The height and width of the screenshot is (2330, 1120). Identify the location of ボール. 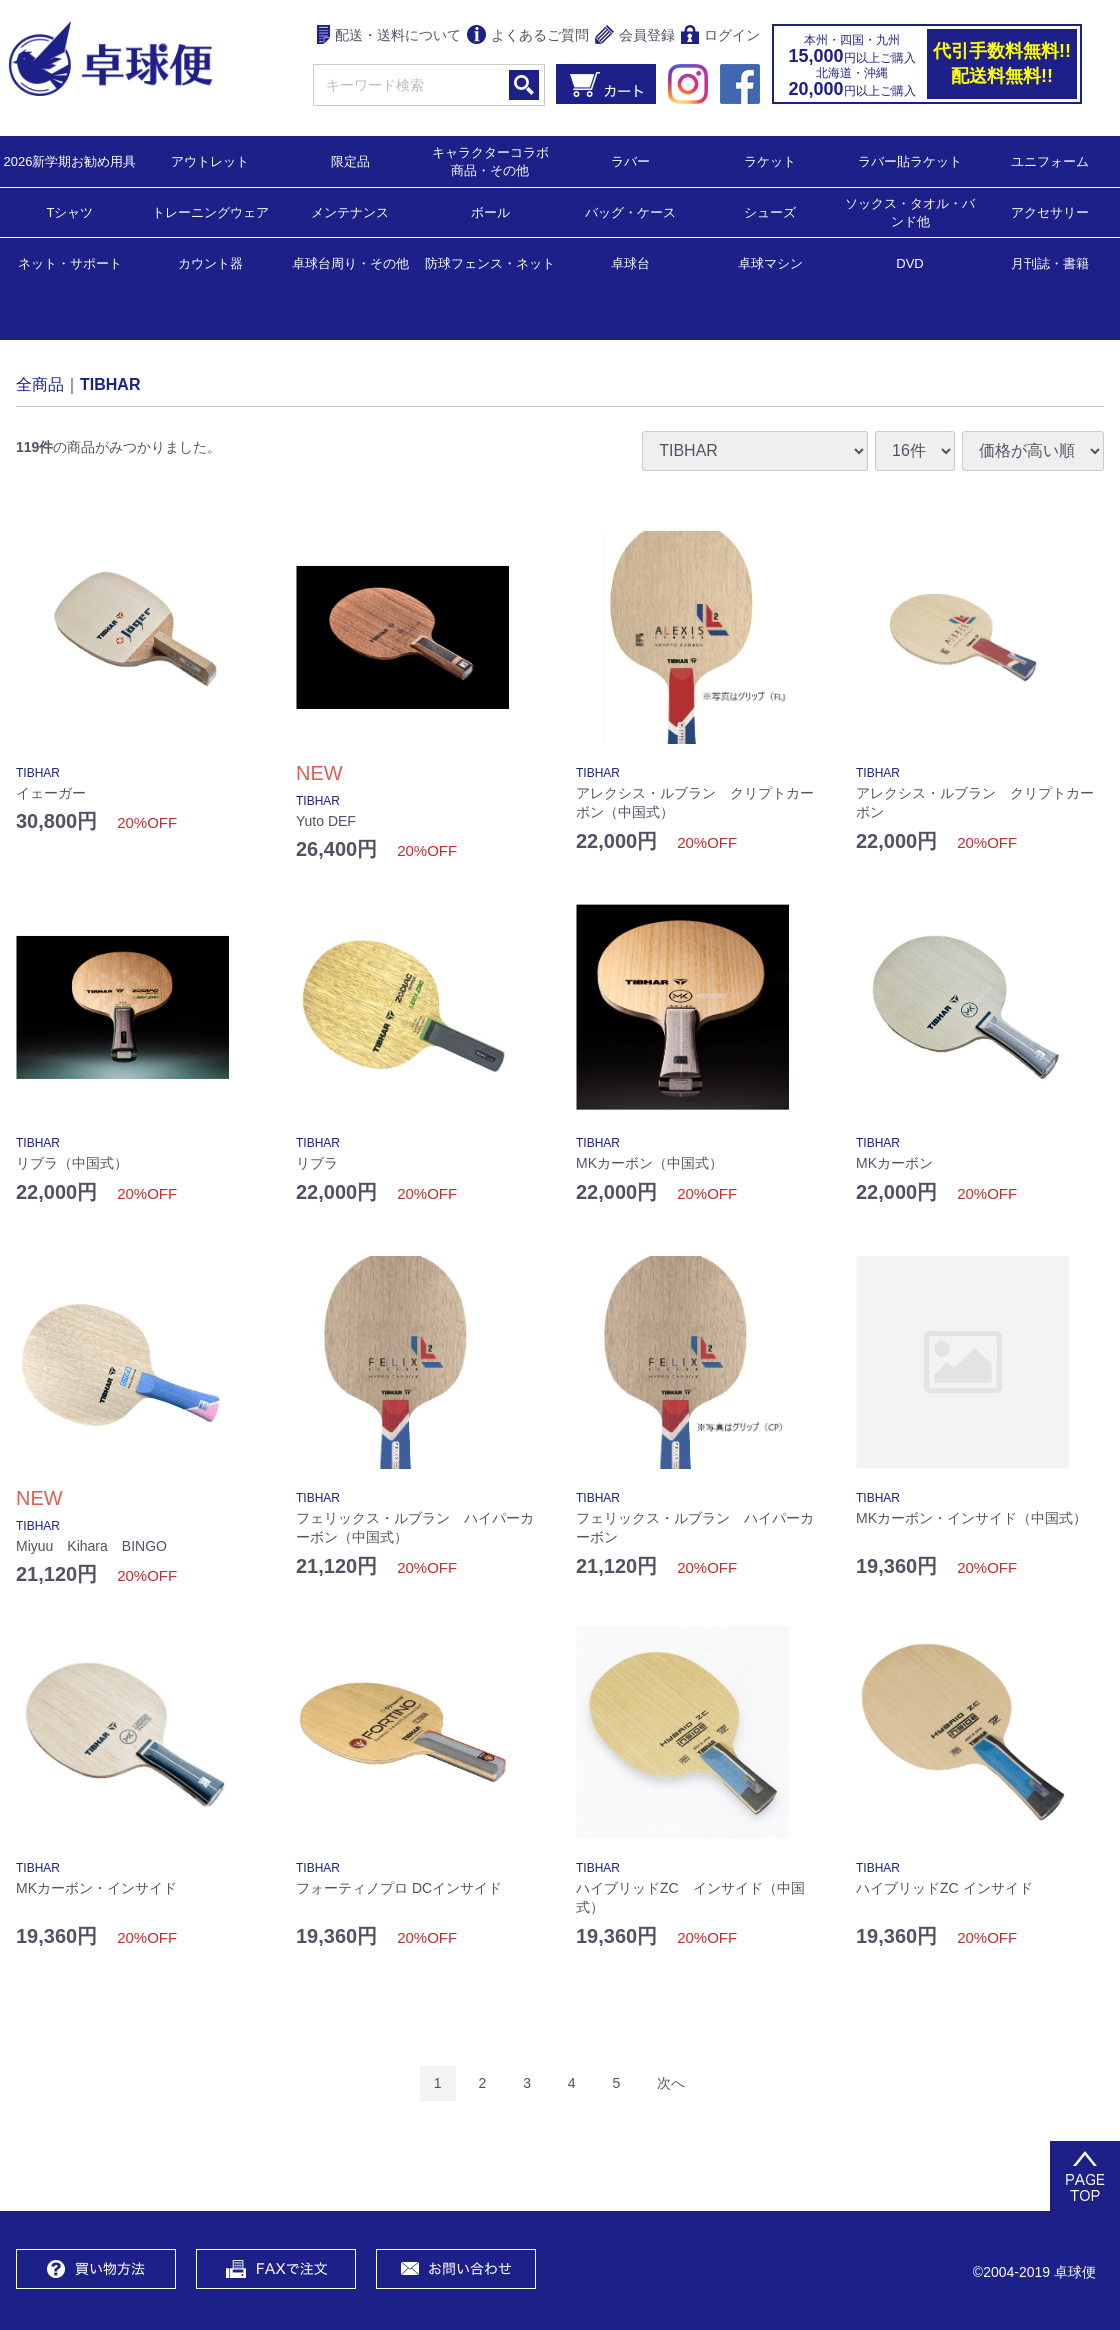
(490, 211).